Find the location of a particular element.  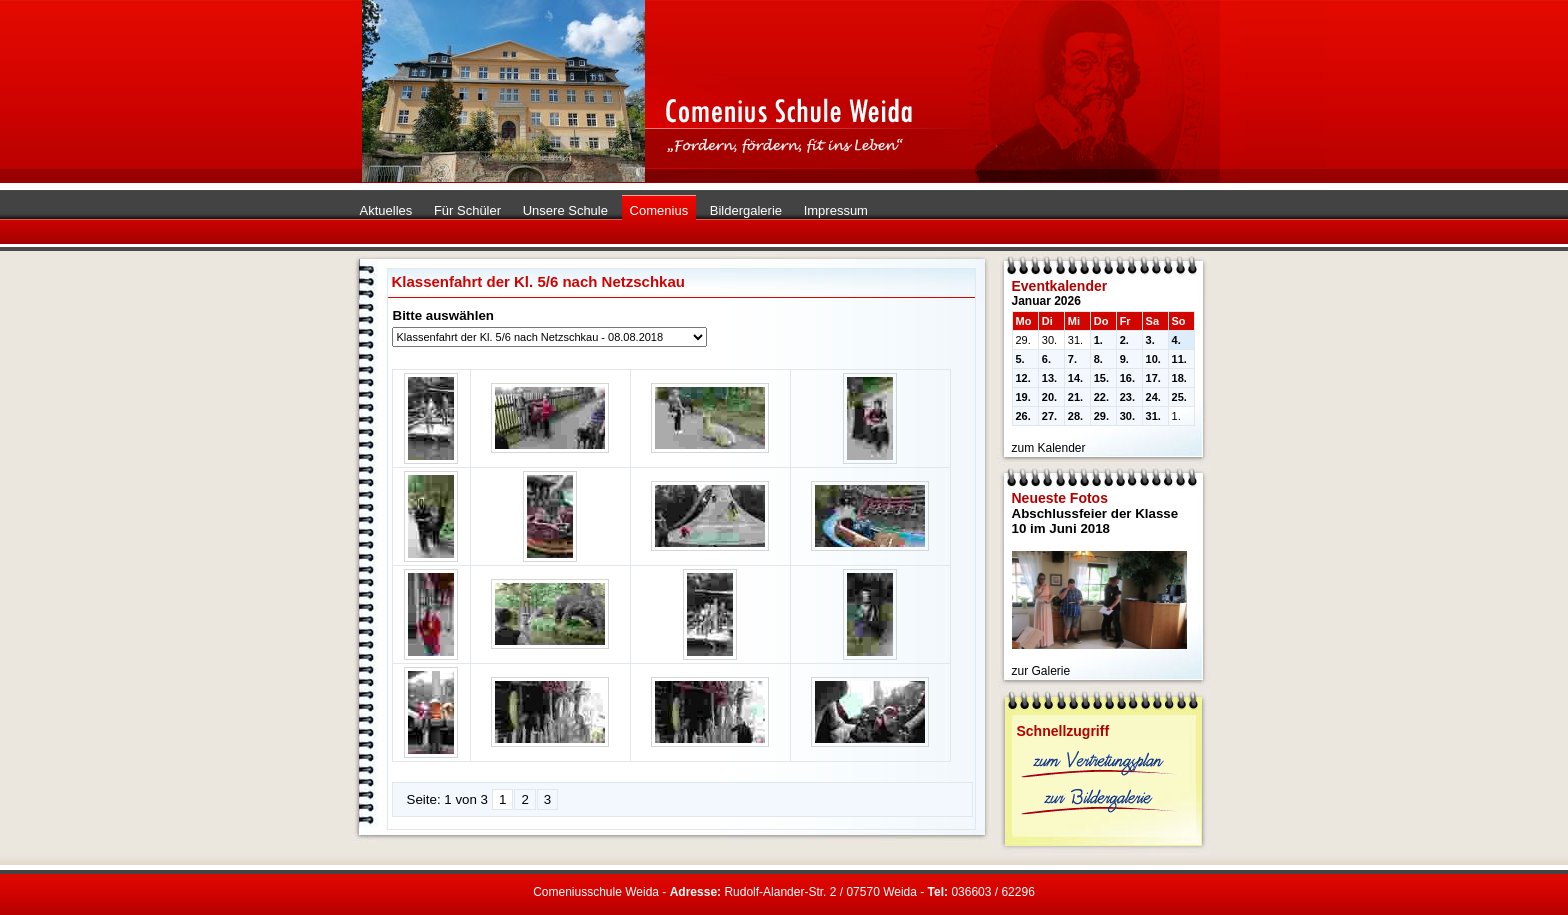

Für Schüler is located at coordinates (467, 210).